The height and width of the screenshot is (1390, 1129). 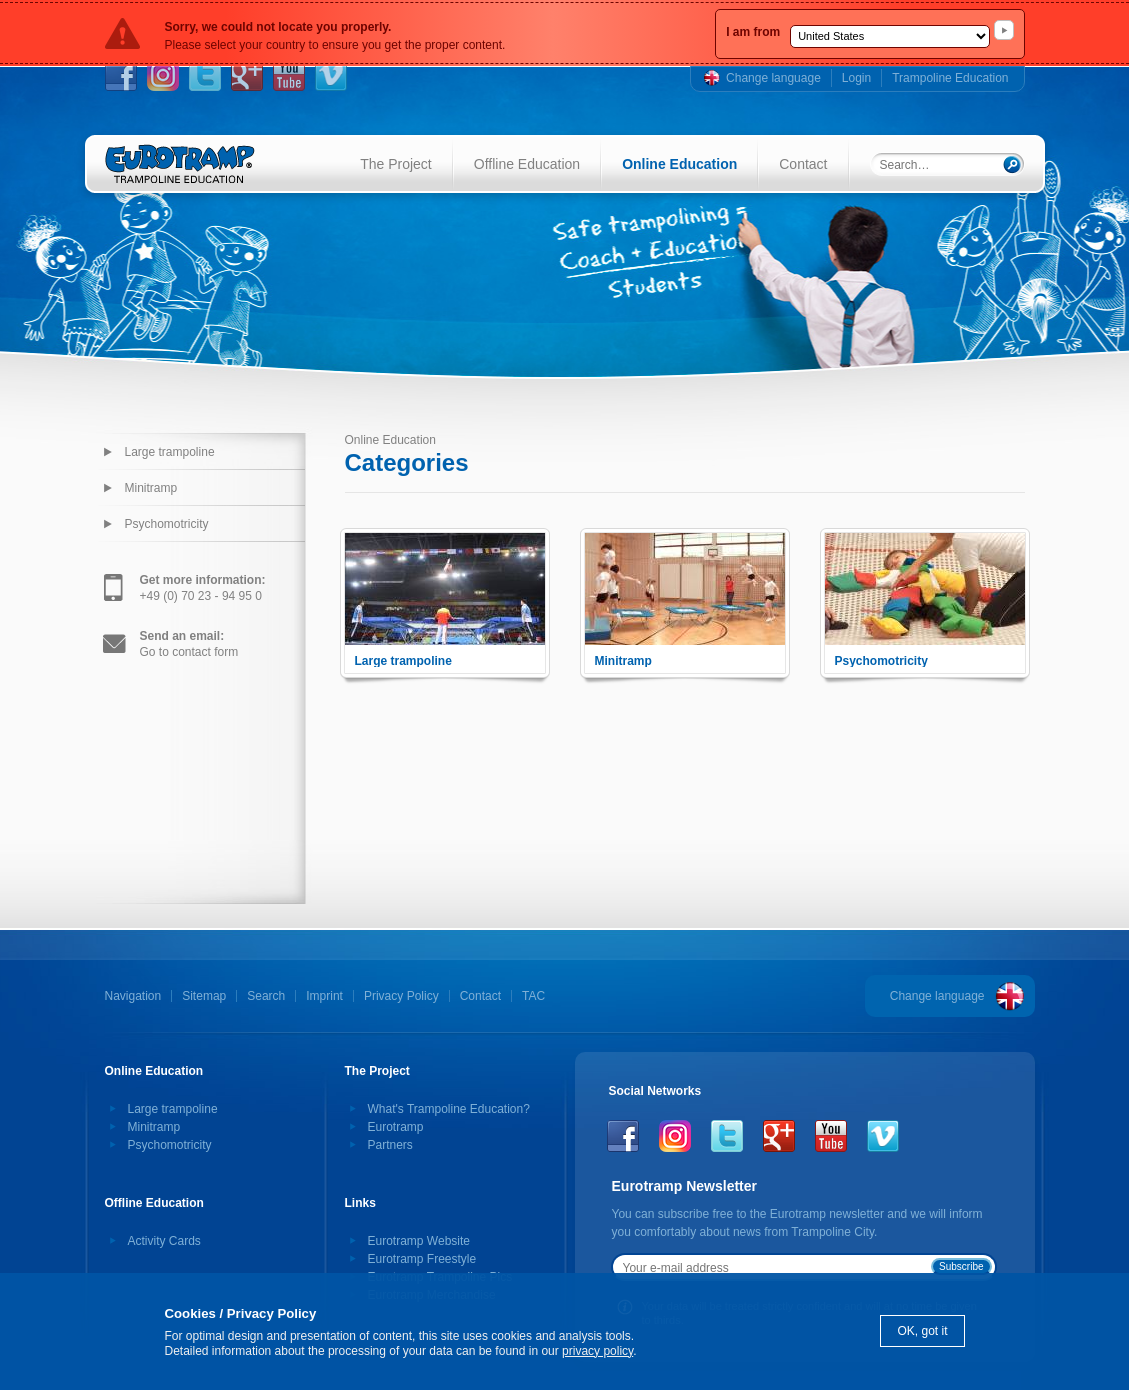 I want to click on Partners, so click(x=390, y=1145).